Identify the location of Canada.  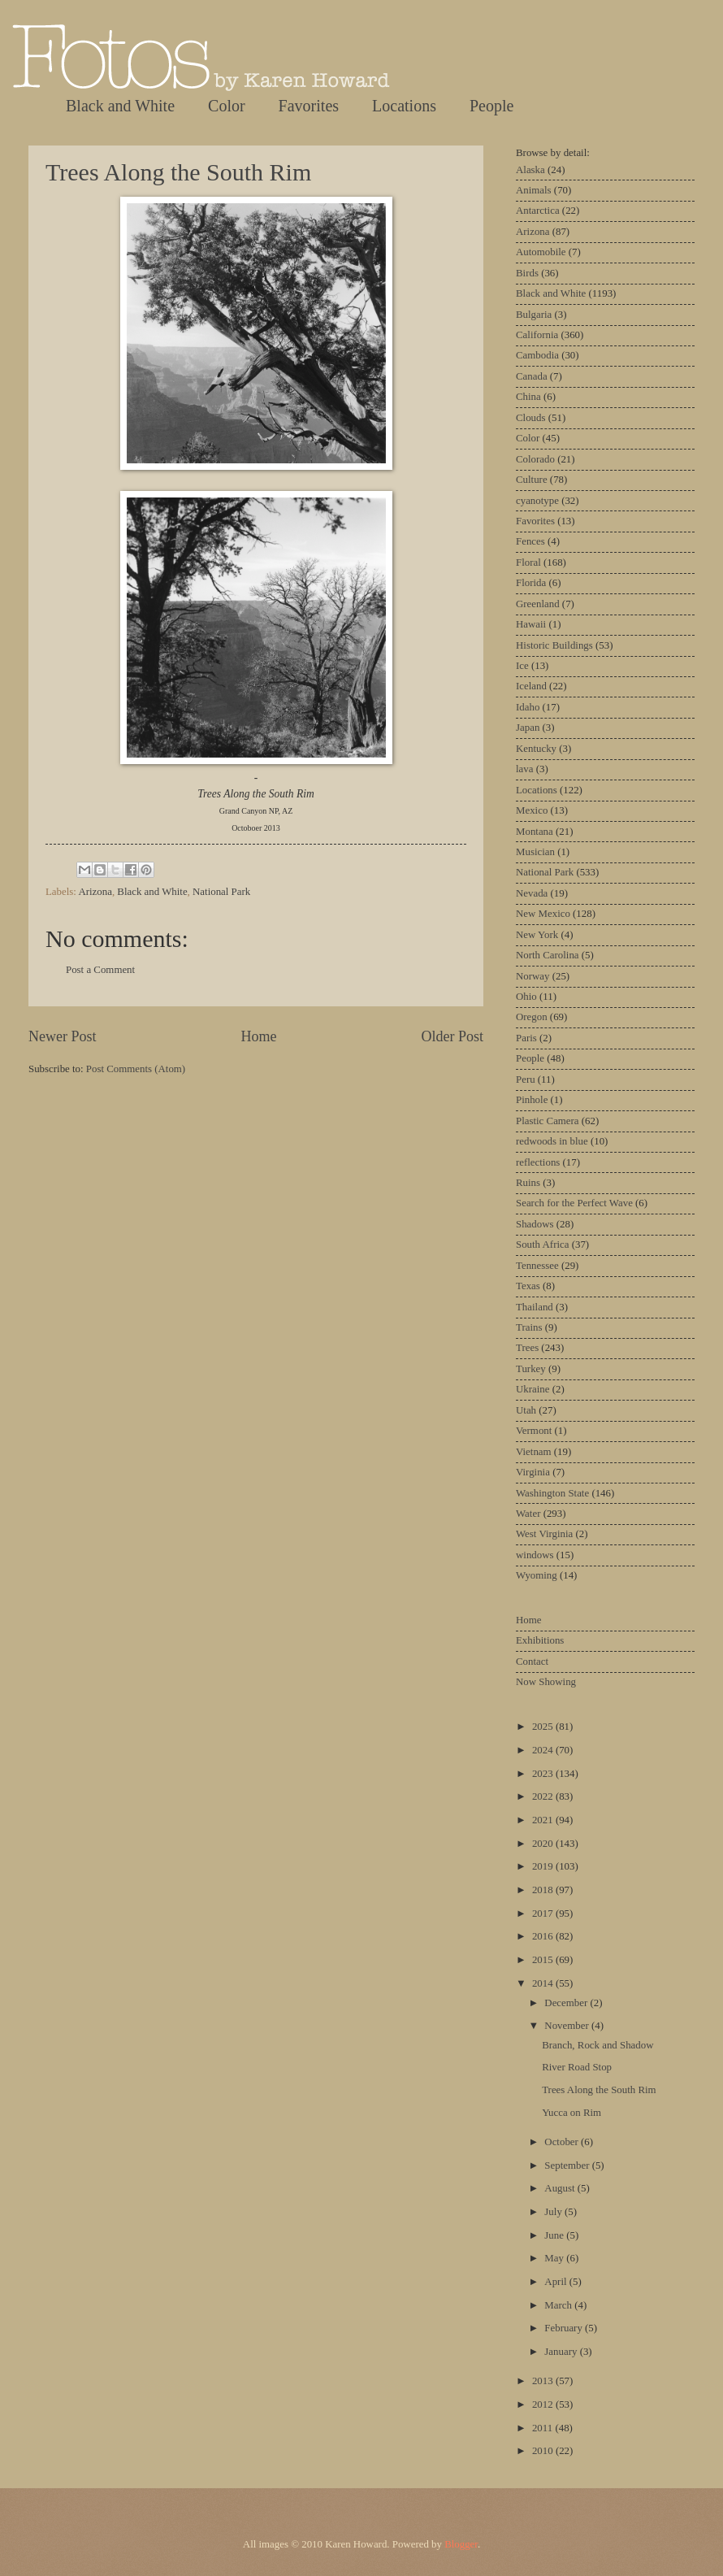
(532, 376).